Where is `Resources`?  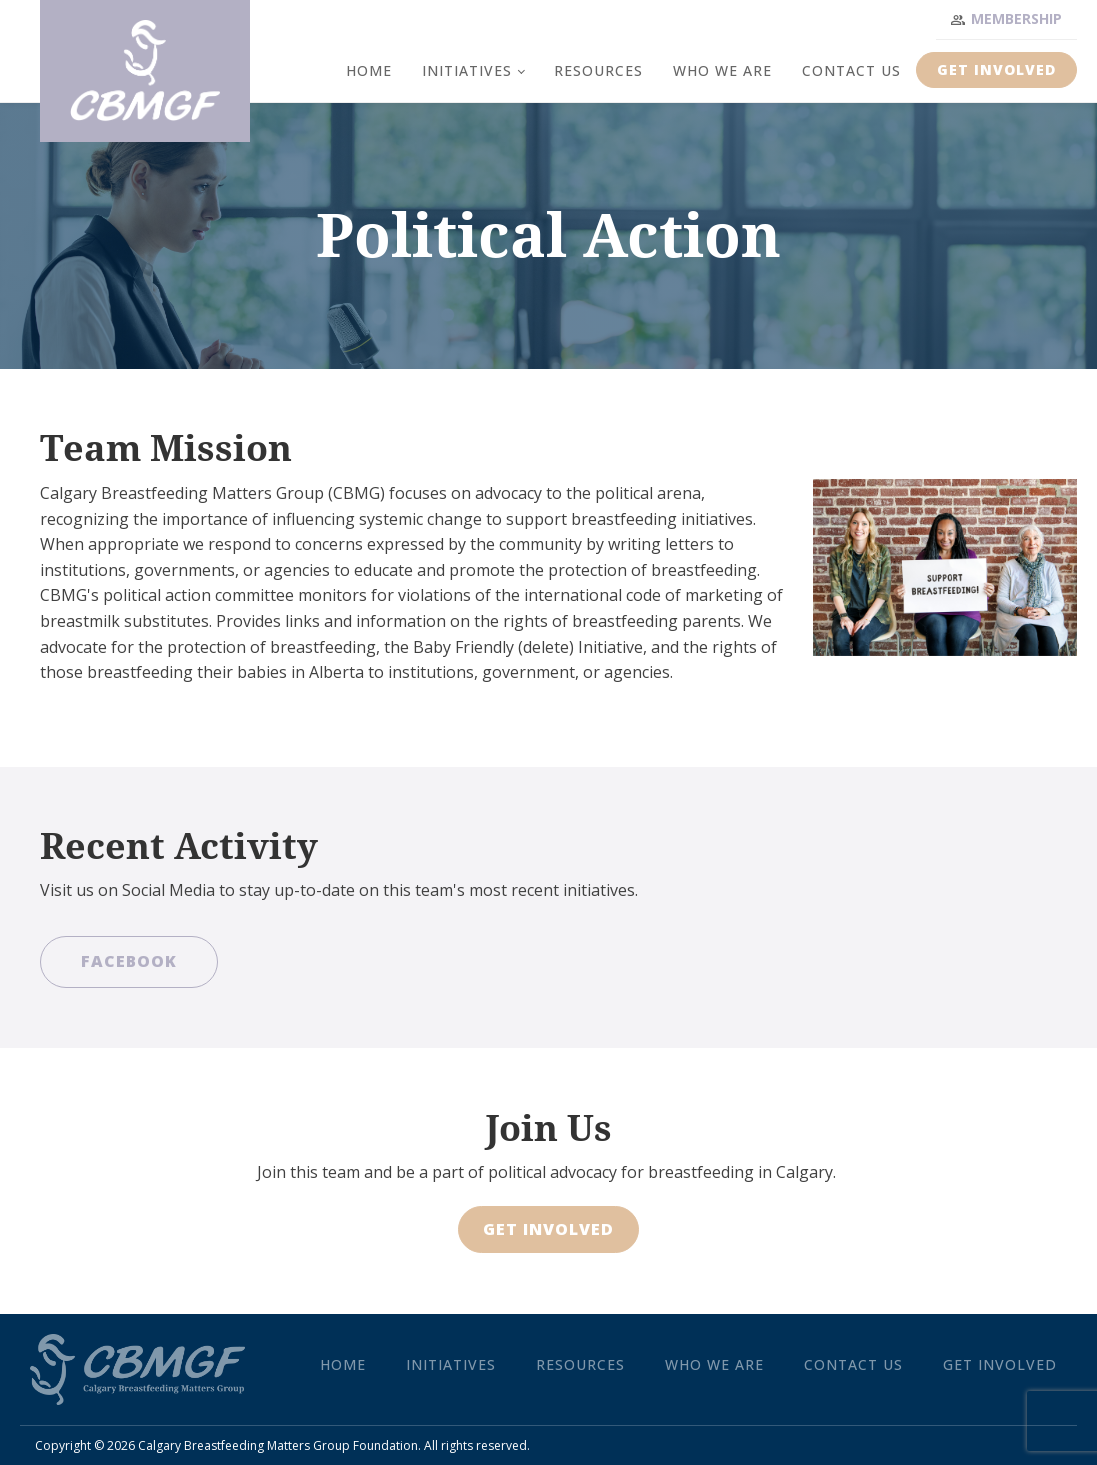 Resources is located at coordinates (598, 70).